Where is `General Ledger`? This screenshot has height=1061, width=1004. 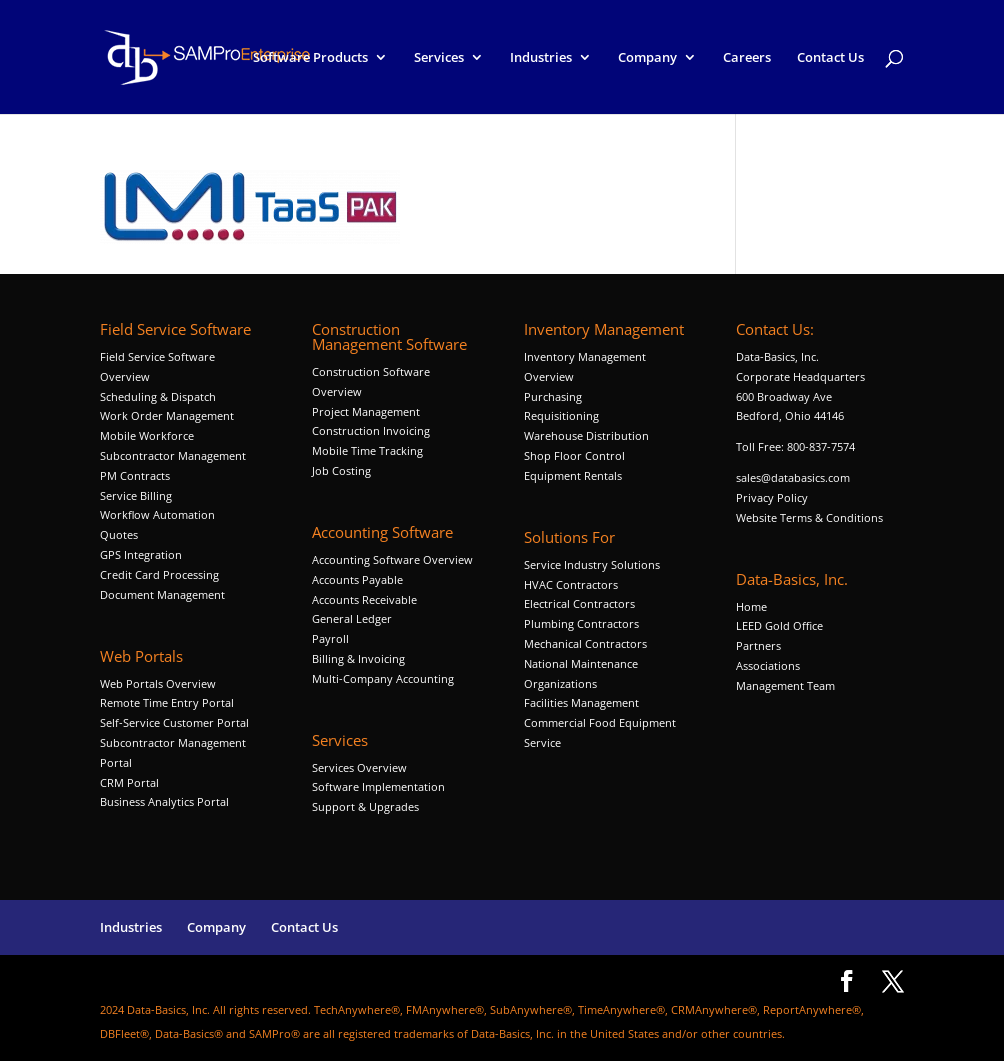 General Ledger is located at coordinates (352, 618).